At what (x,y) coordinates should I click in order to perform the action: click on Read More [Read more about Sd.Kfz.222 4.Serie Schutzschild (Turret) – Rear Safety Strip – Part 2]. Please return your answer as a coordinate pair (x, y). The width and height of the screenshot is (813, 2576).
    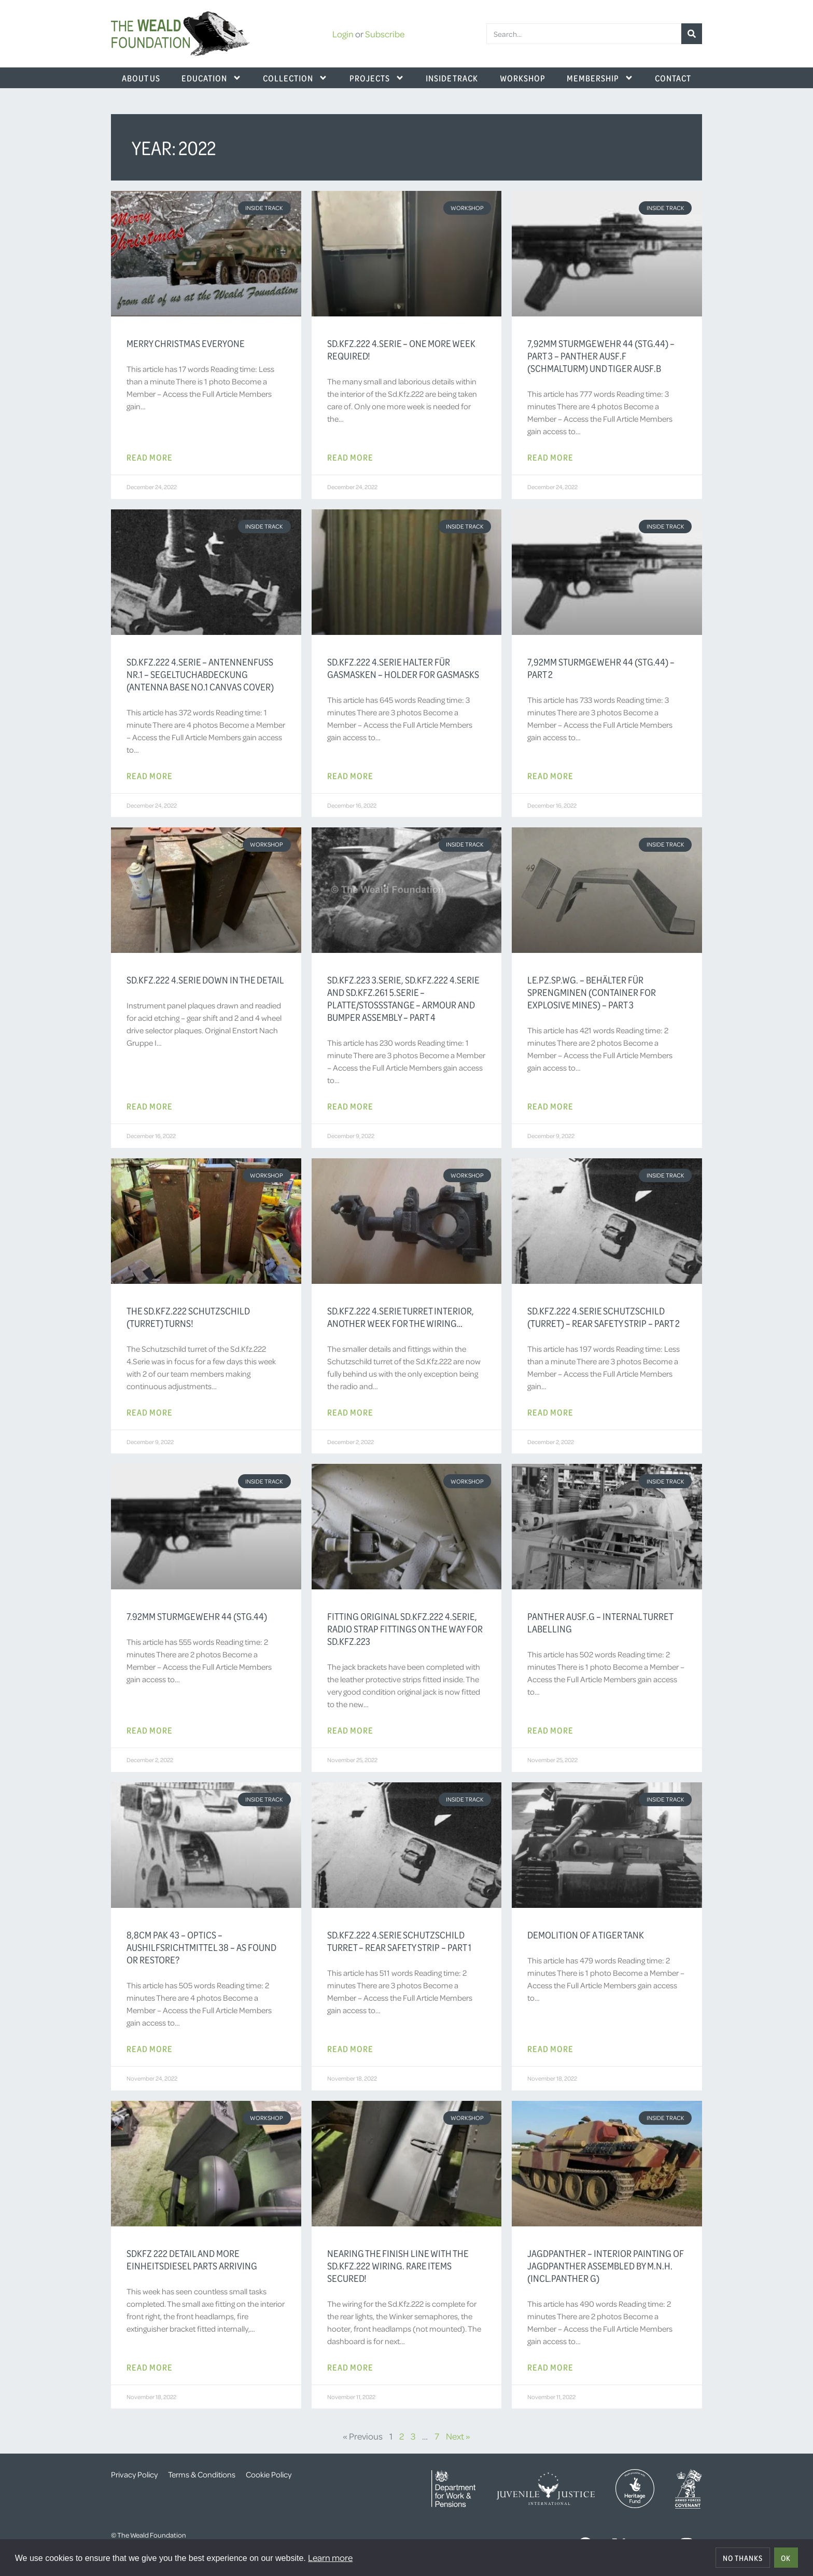
    Looking at the image, I should click on (550, 1412).